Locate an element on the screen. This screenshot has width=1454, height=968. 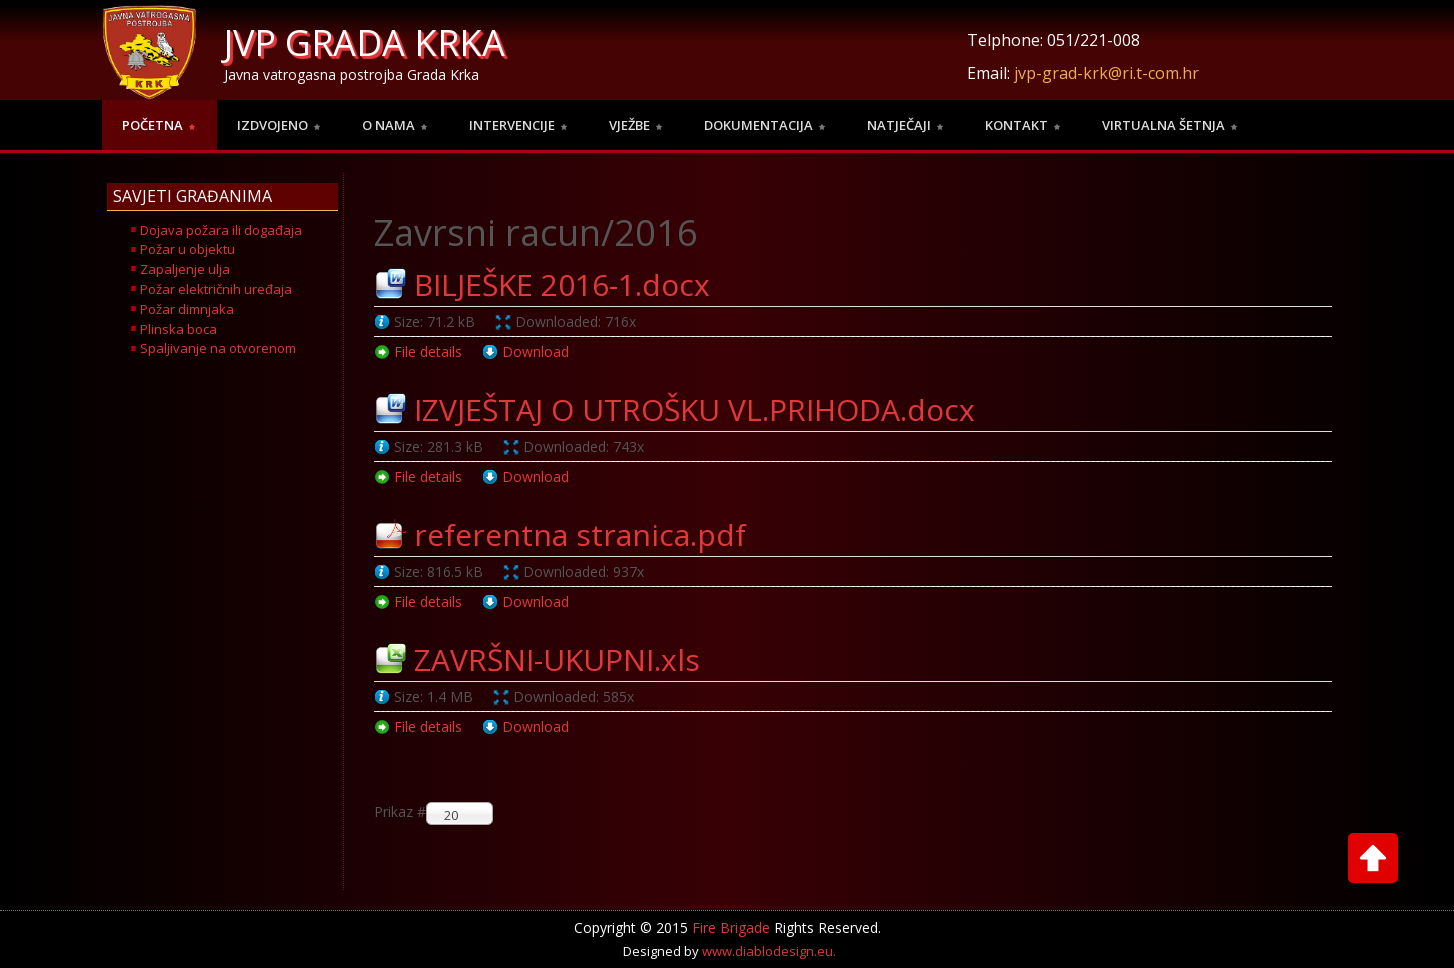
Požar dimnjaka is located at coordinates (187, 309).